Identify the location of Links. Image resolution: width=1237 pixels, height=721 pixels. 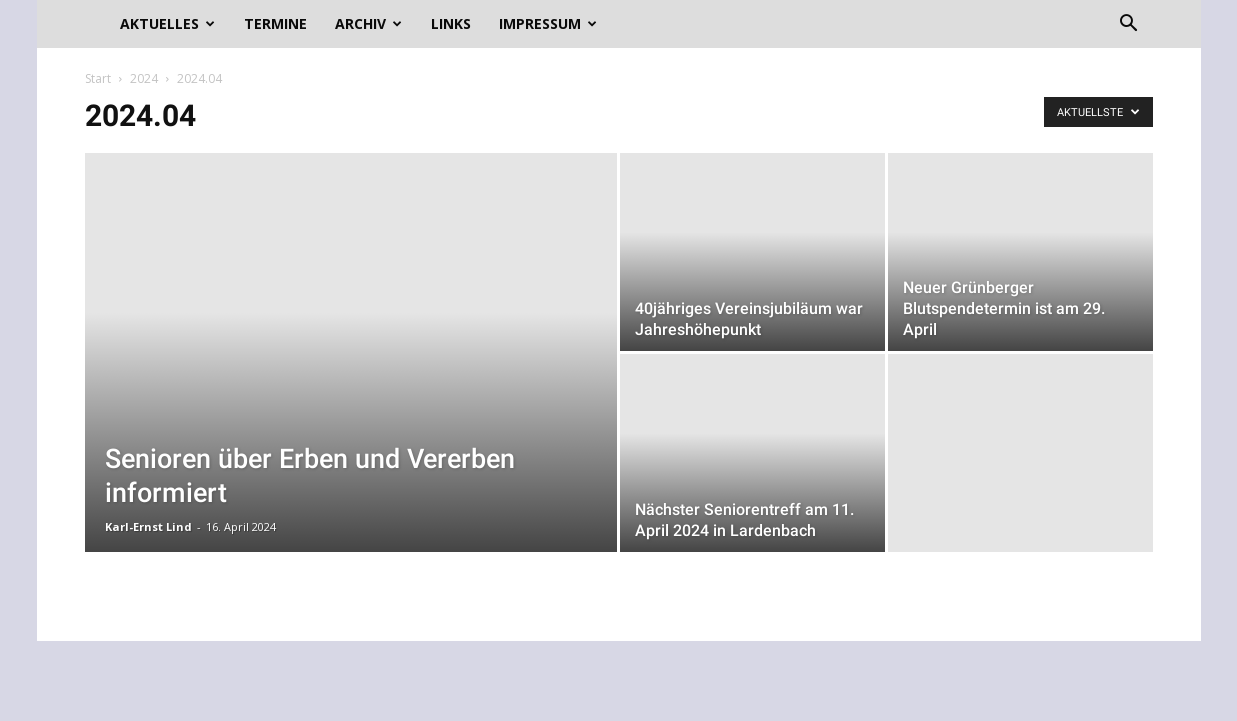
(451, 23).